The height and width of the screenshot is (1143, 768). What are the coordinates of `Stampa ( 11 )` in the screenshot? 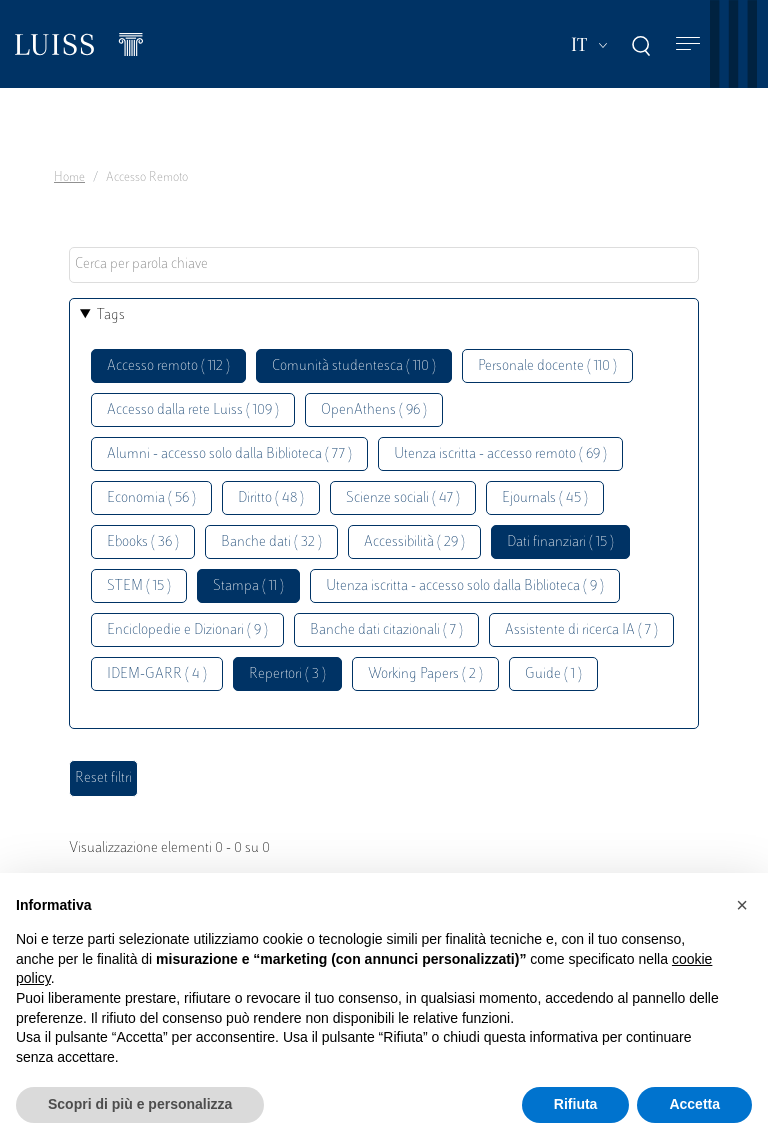 It's located at (248, 586).